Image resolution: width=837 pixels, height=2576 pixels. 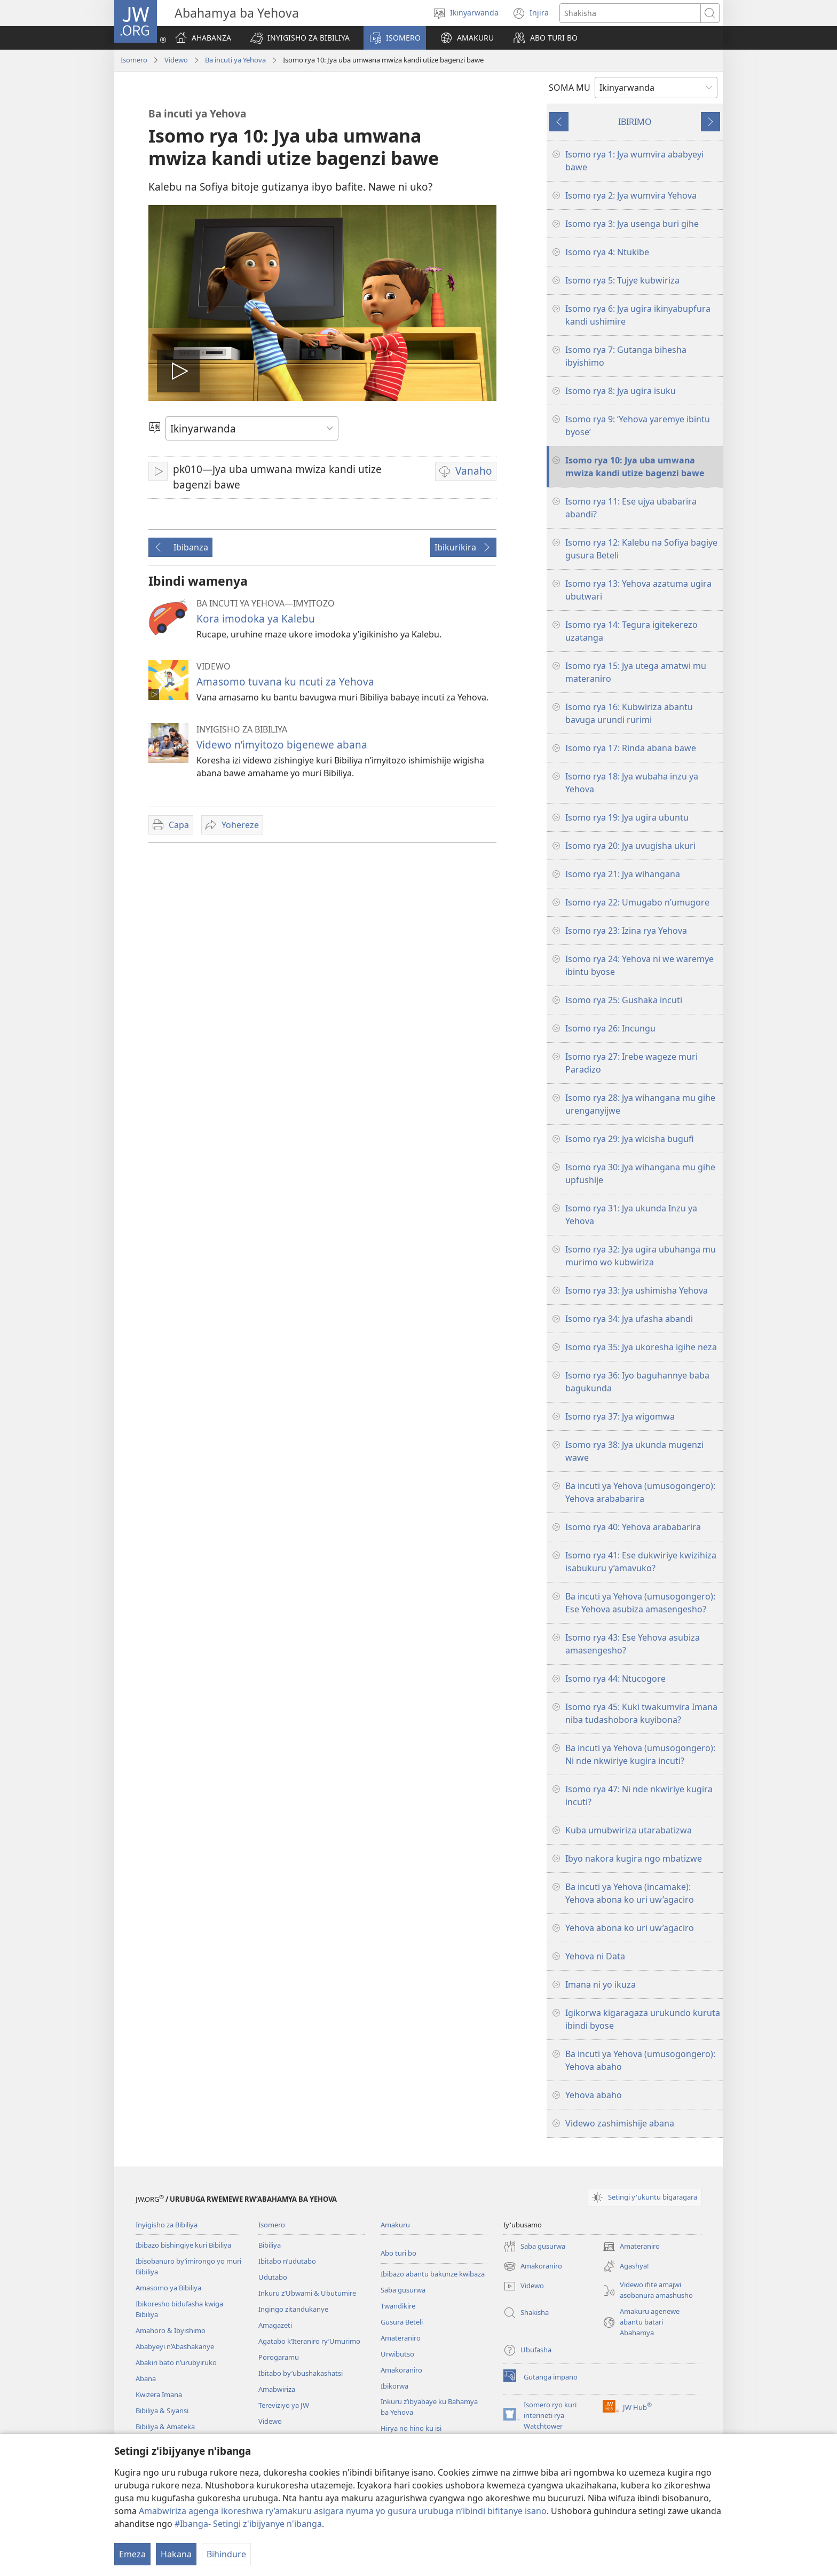 What do you see at coordinates (640, 1602) in the screenshot?
I see `Ba incuti ya Yehova (umusogongero): Ese Yehova asubiza amasengesho?` at bounding box center [640, 1602].